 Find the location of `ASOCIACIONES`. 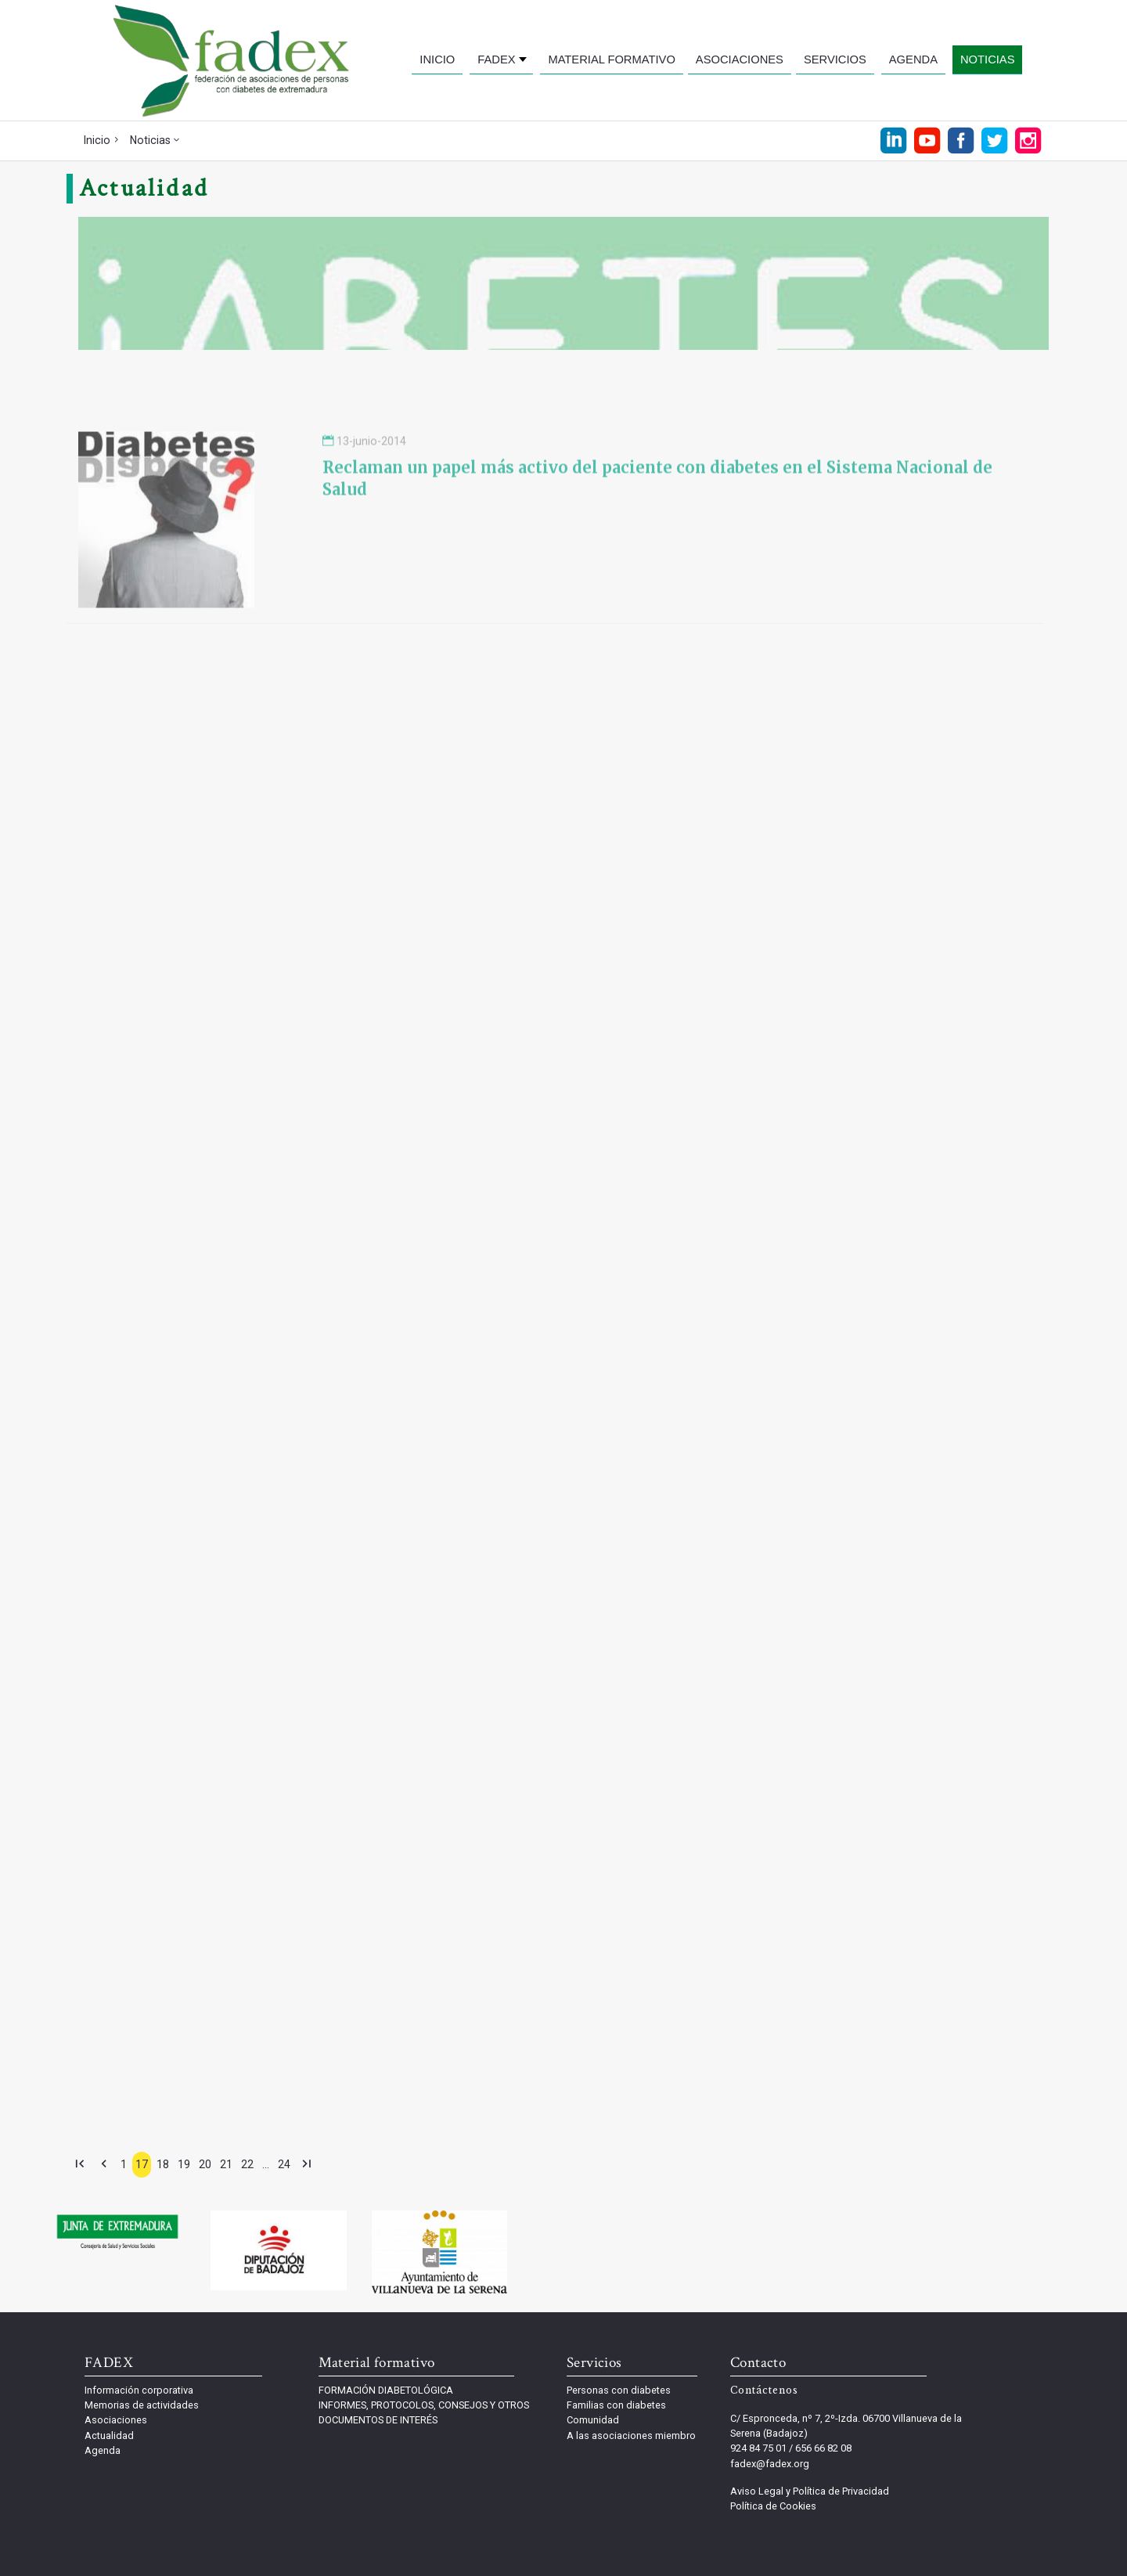

ASOCIACIONES is located at coordinates (739, 59).